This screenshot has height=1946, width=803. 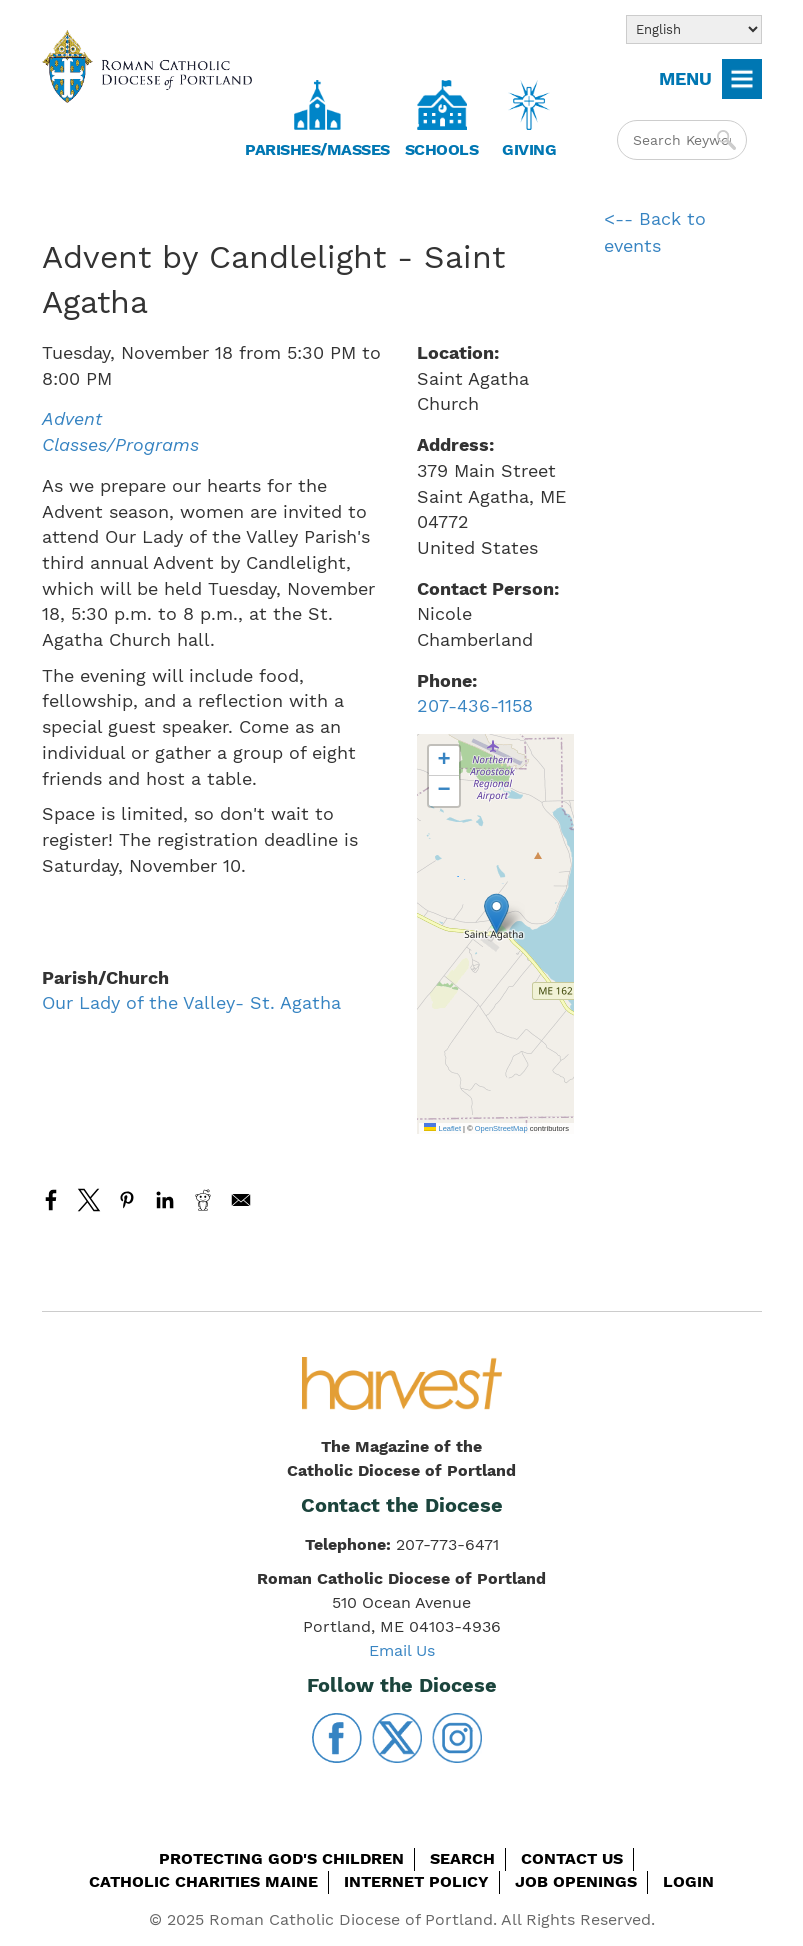 What do you see at coordinates (281, 1858) in the screenshot?
I see `Protecting God's Children` at bounding box center [281, 1858].